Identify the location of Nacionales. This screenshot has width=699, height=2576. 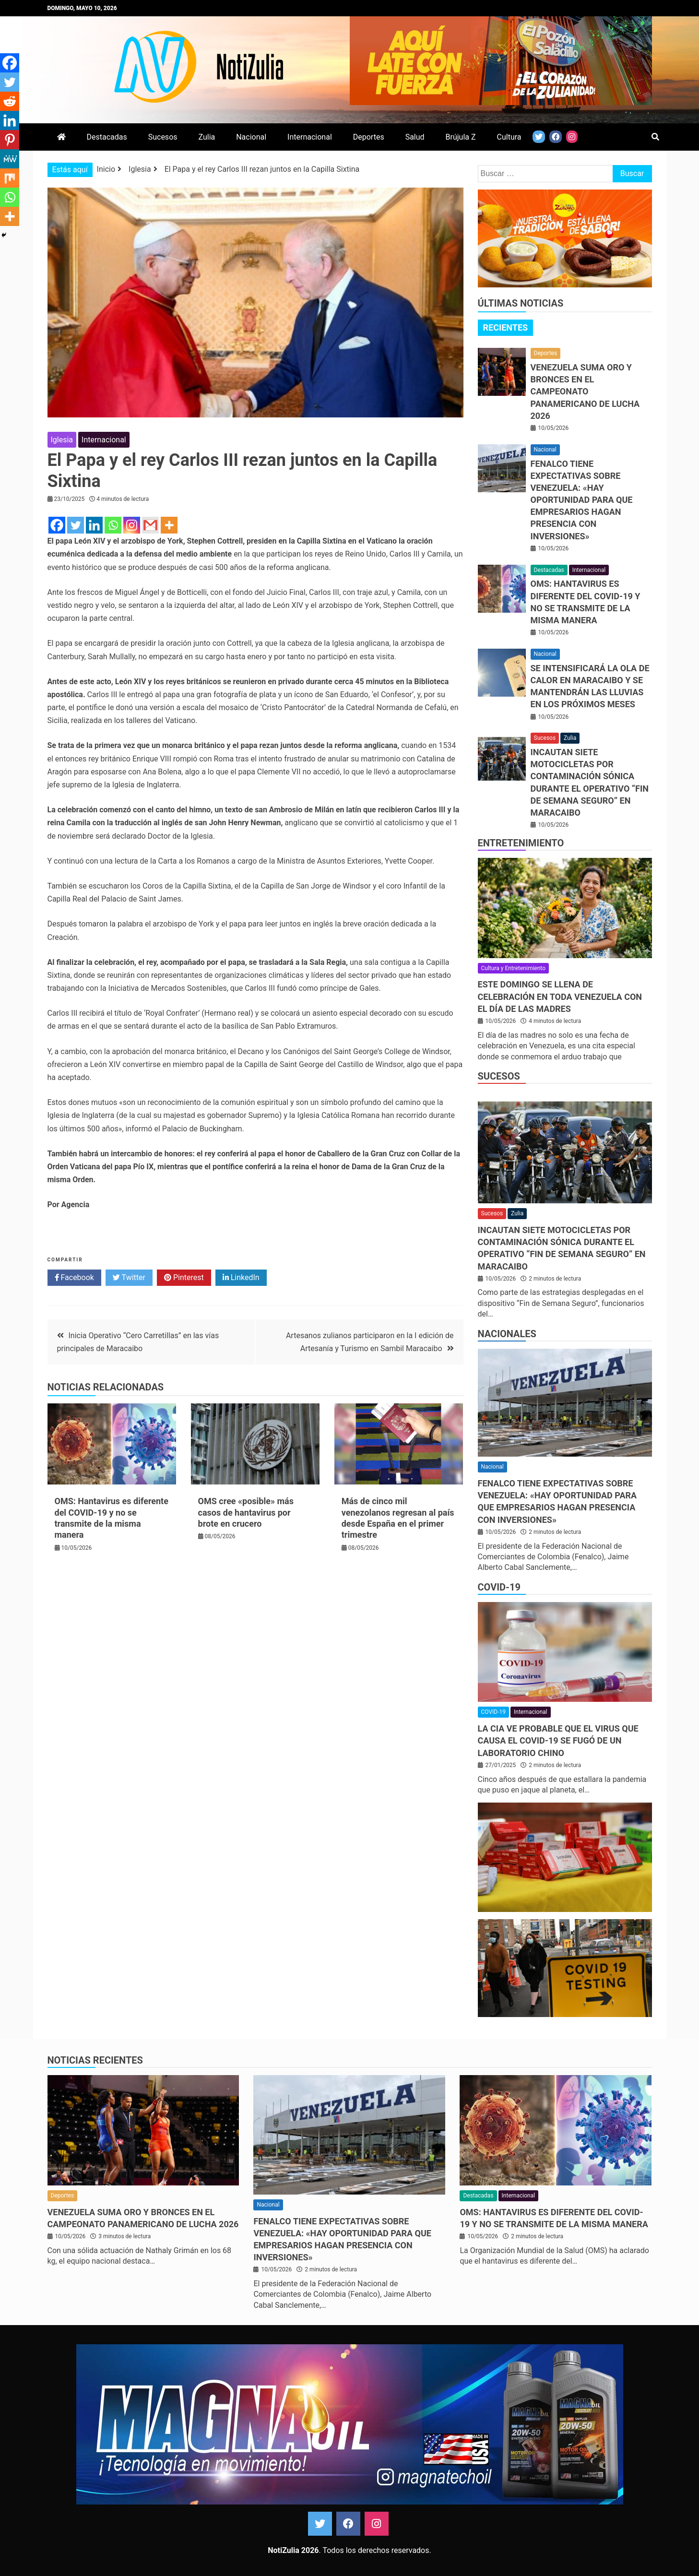
(507, 1334).